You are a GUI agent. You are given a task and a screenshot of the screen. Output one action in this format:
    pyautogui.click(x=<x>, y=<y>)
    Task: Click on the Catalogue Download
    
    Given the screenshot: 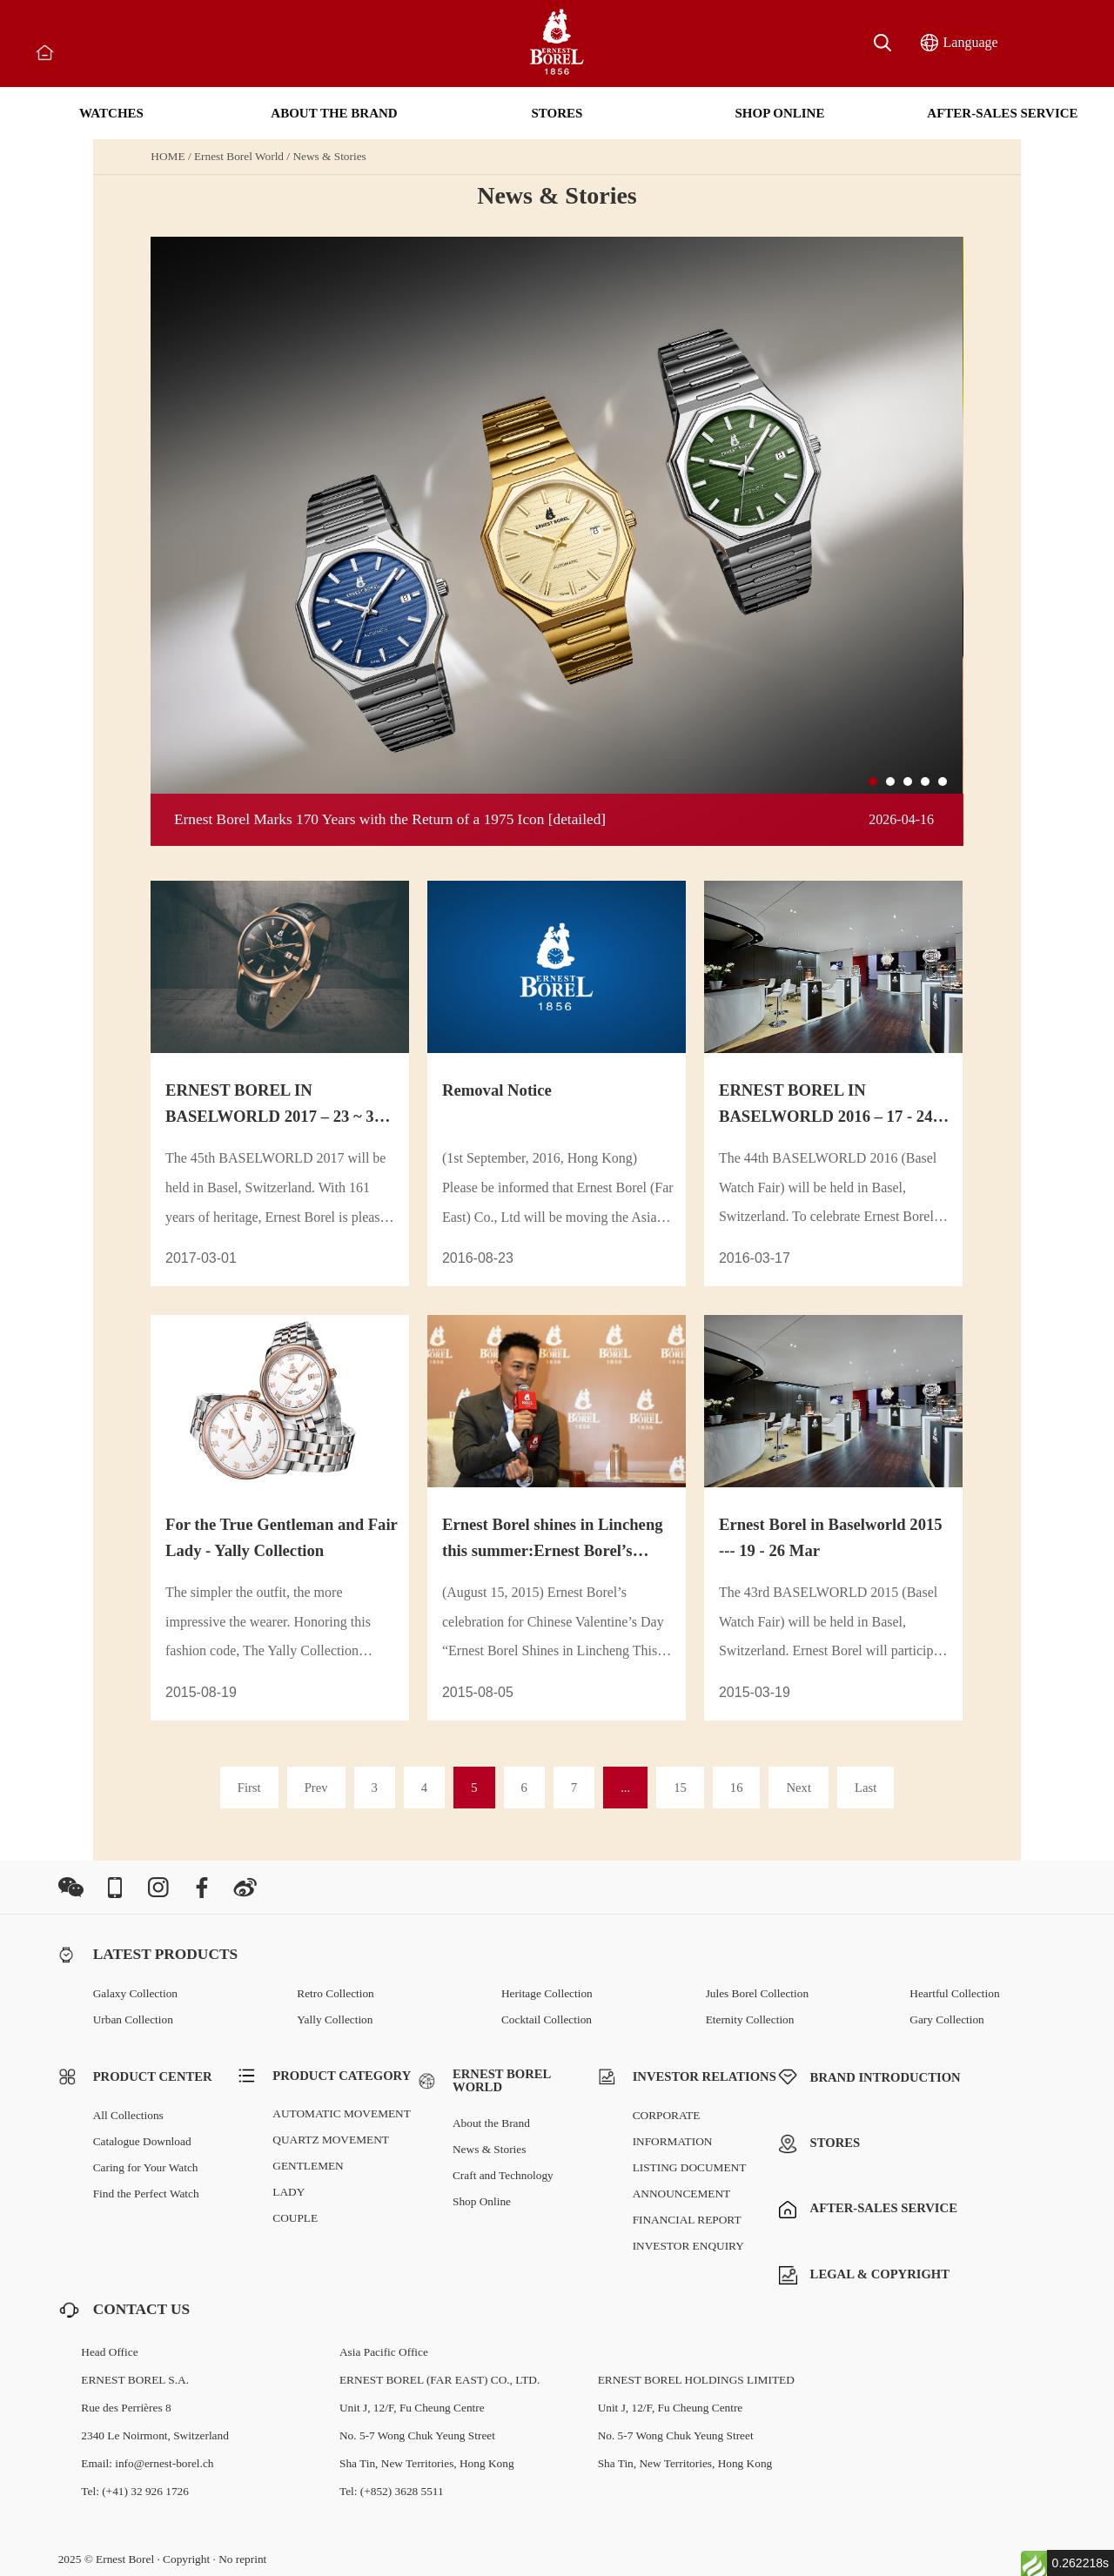 What is the action you would take?
    pyautogui.click(x=142, y=2141)
    